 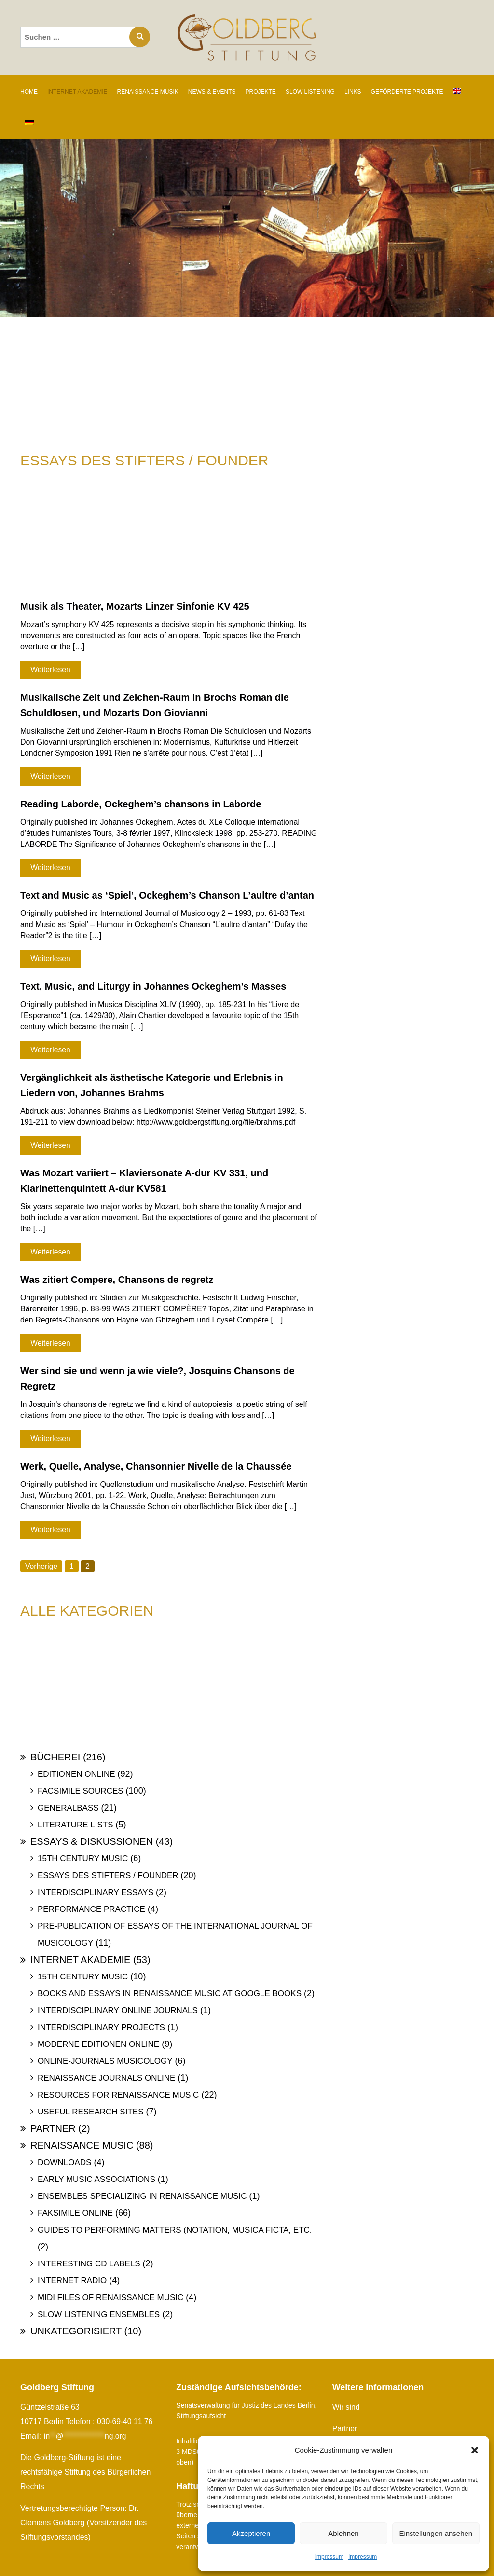 What do you see at coordinates (108, 1875) in the screenshot?
I see `Essays des Stifters / Founder` at bounding box center [108, 1875].